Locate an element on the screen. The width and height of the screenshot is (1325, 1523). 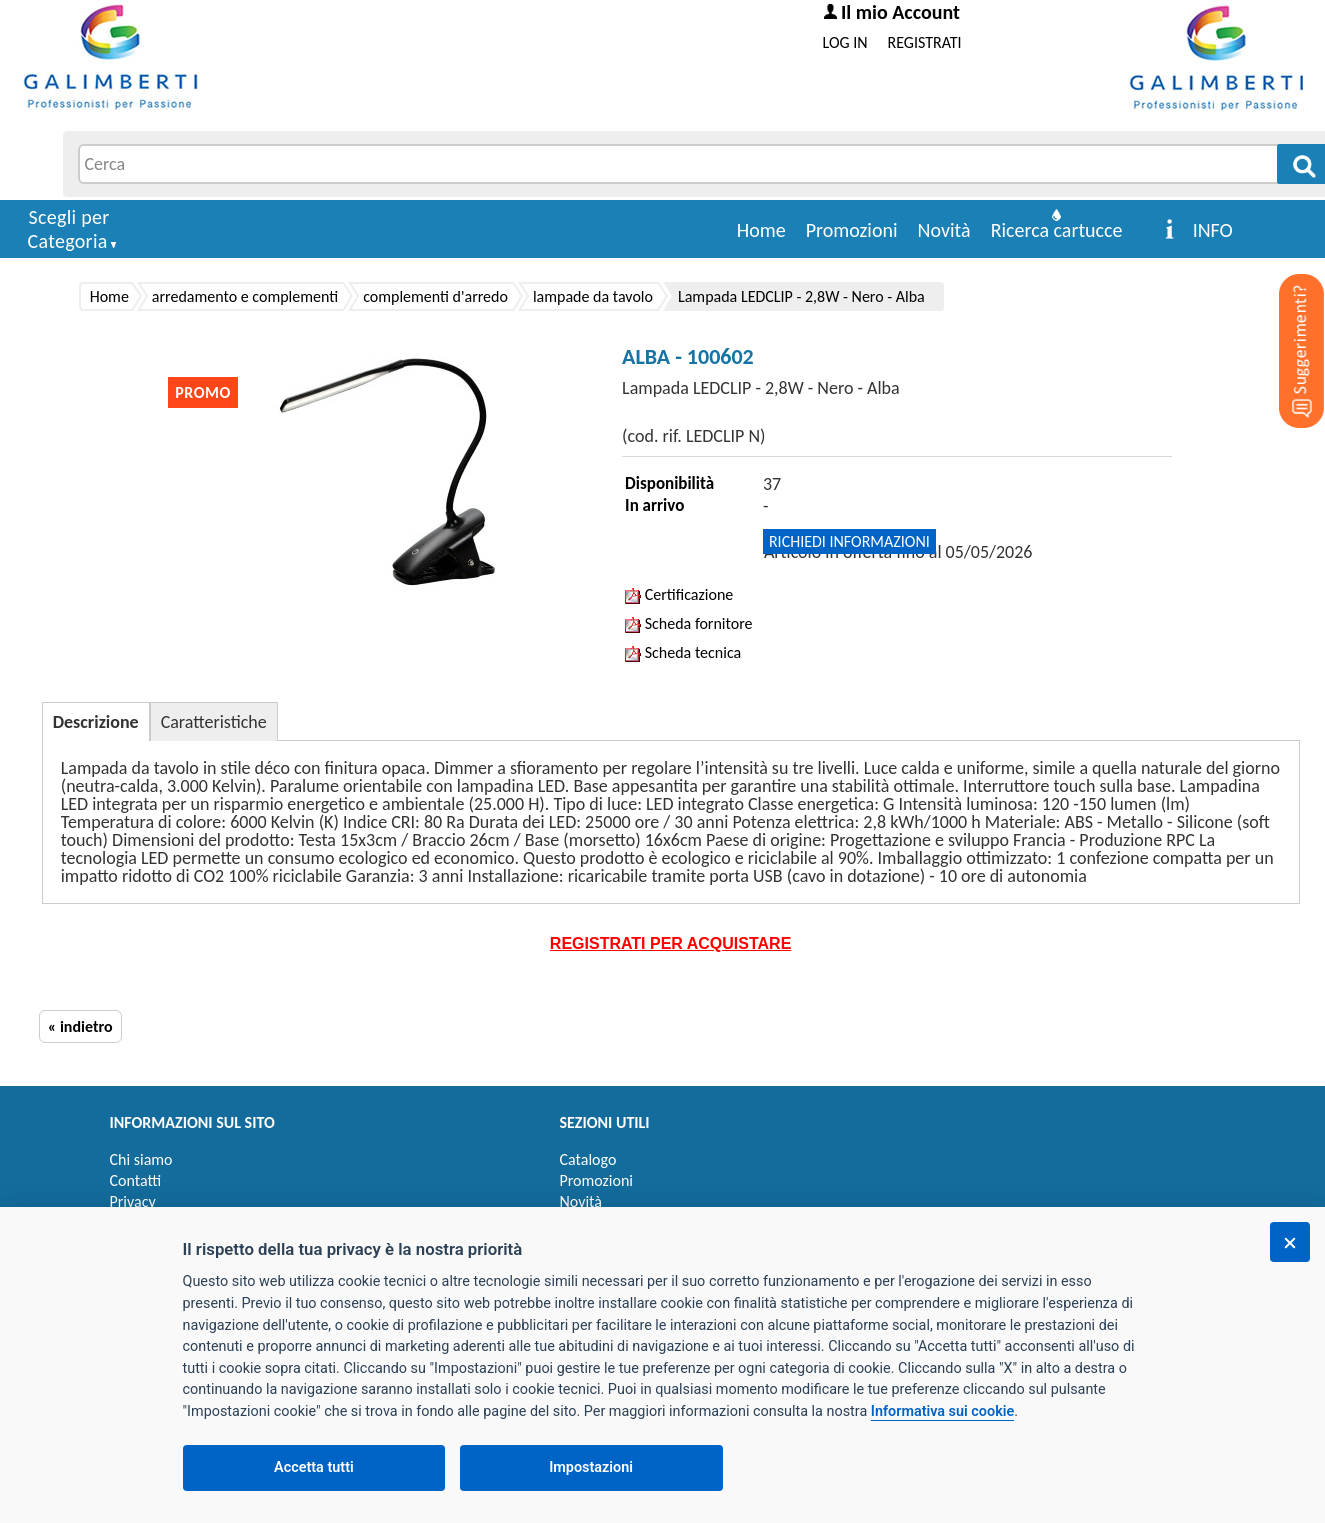
Scheda fornitore is located at coordinates (688, 623).